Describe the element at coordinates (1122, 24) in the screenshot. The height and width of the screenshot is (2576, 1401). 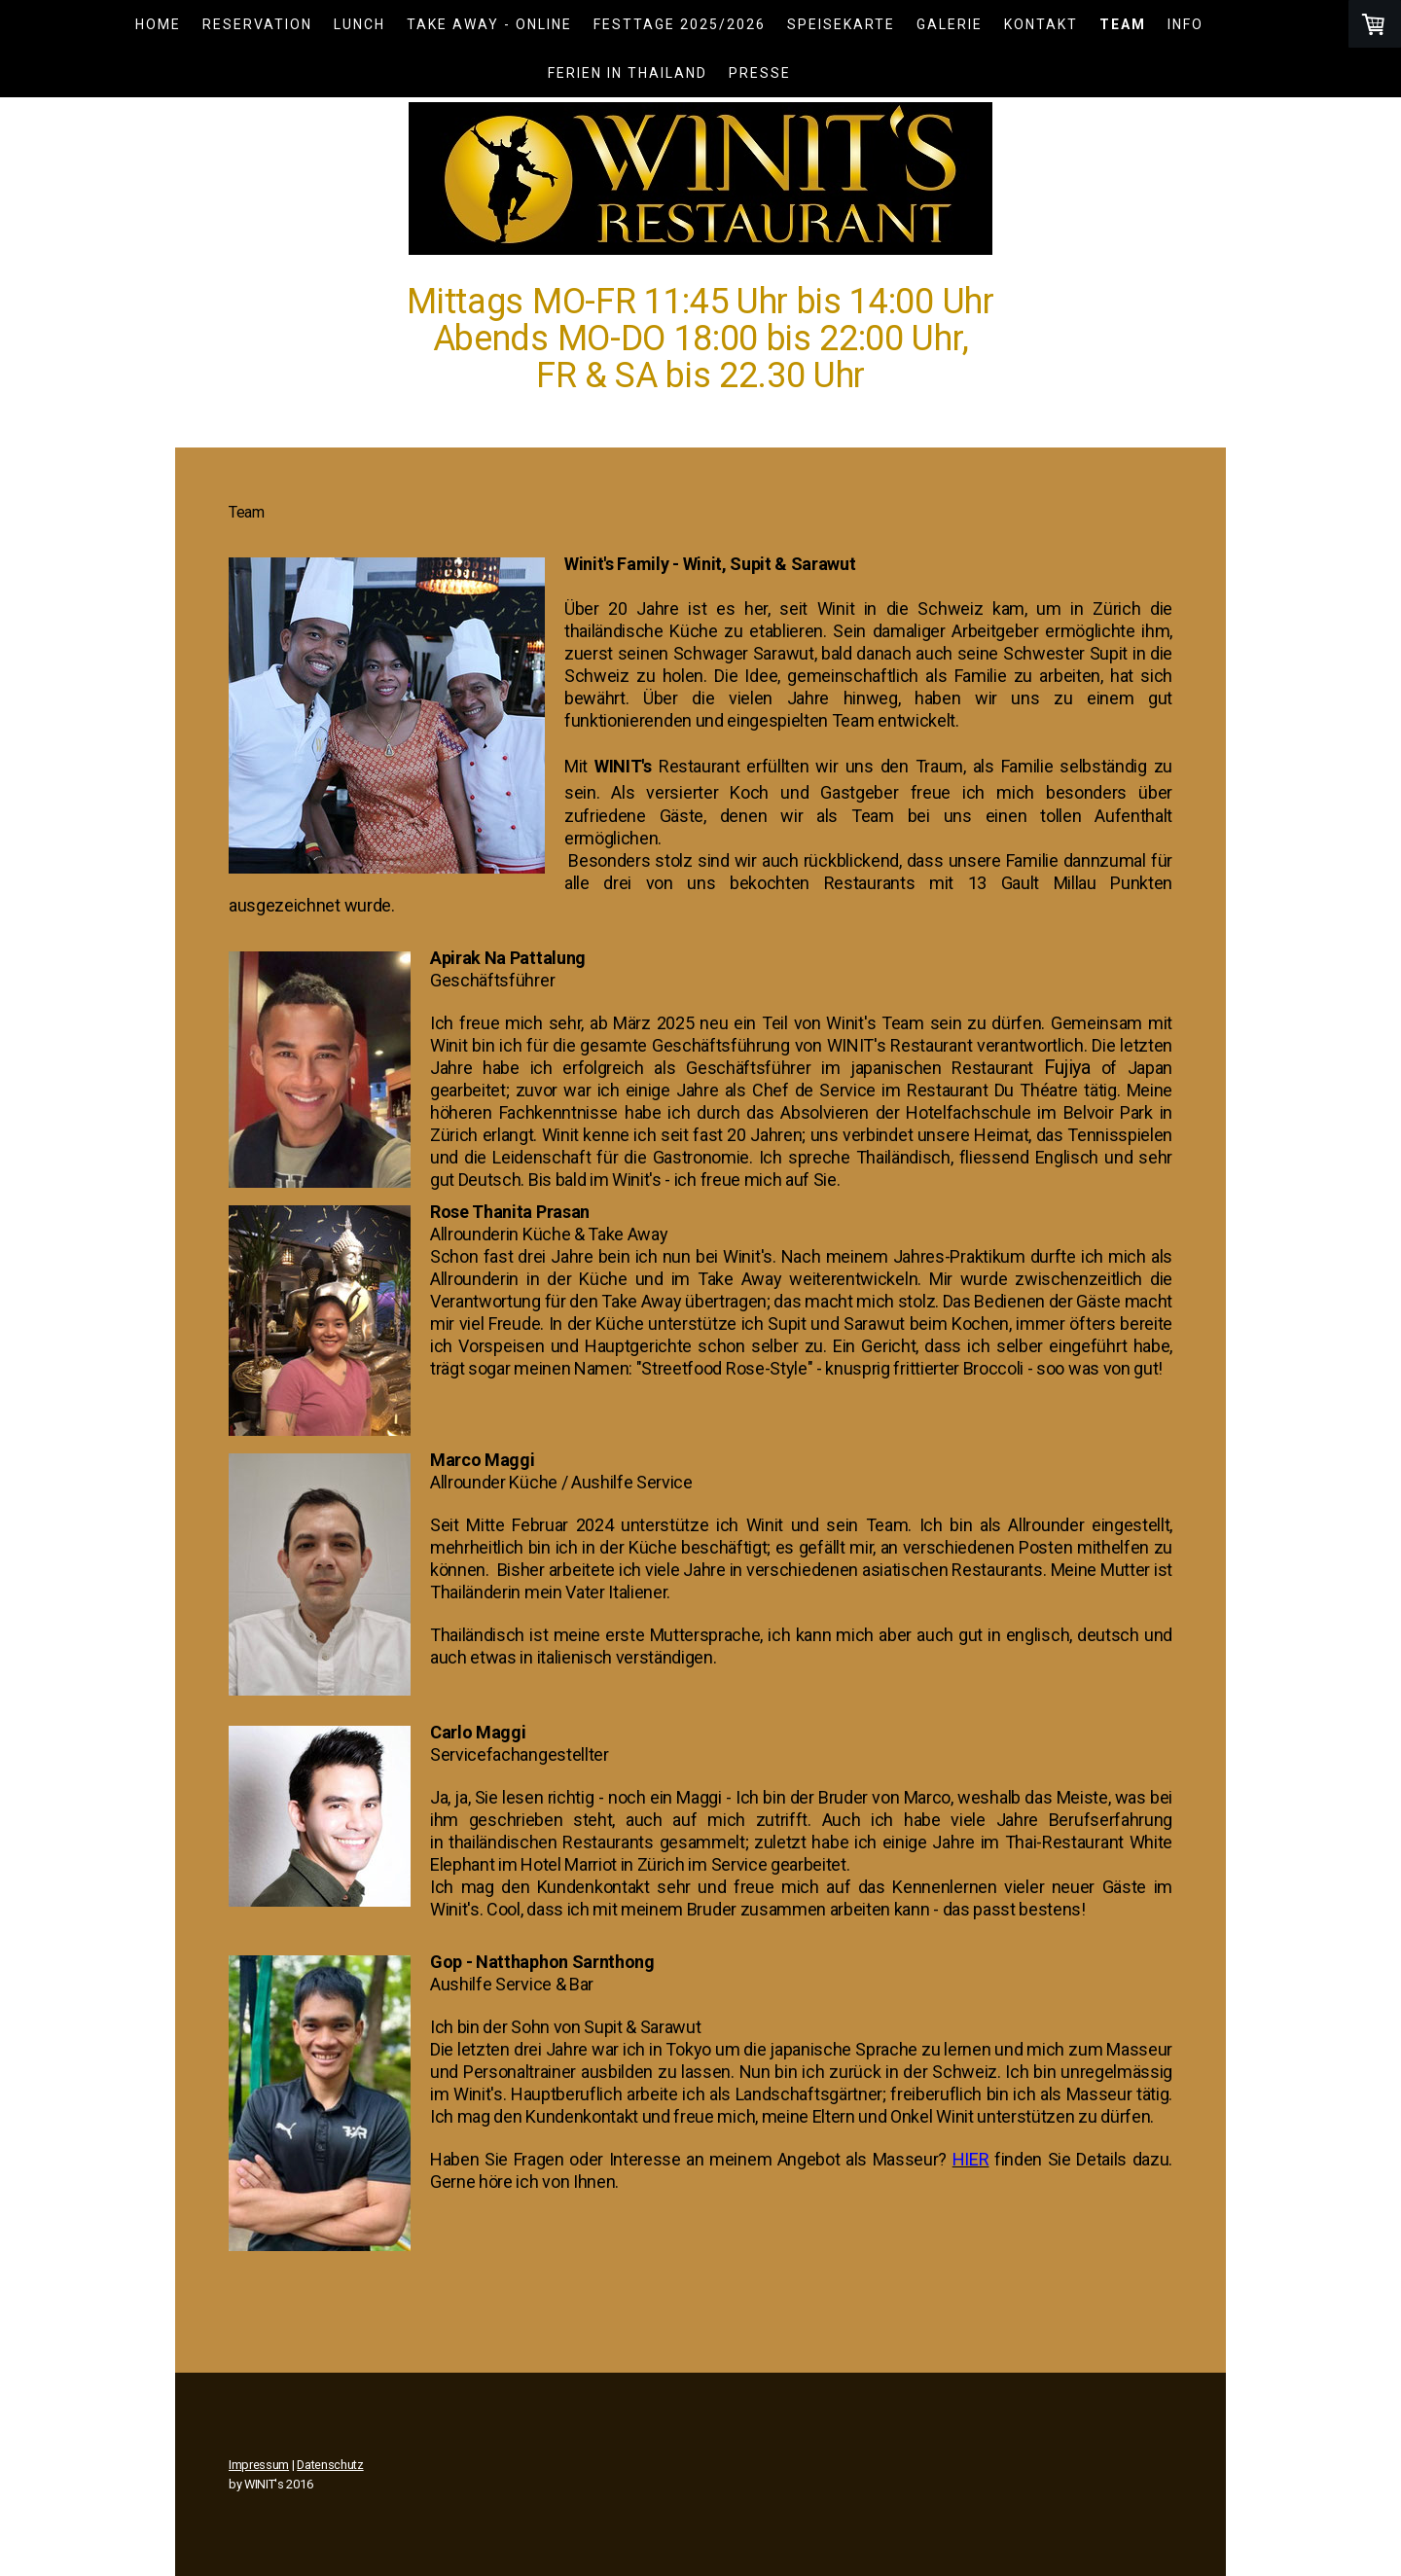
I see `Team` at that location.